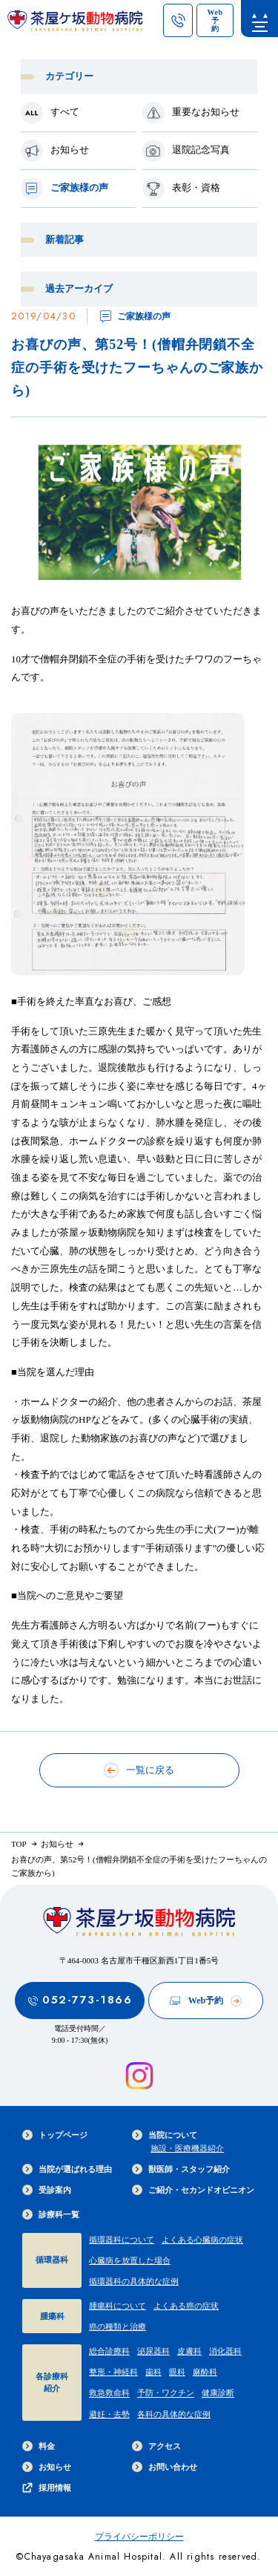 The image size is (278, 2576). I want to click on 整形・神経科, so click(113, 2371).